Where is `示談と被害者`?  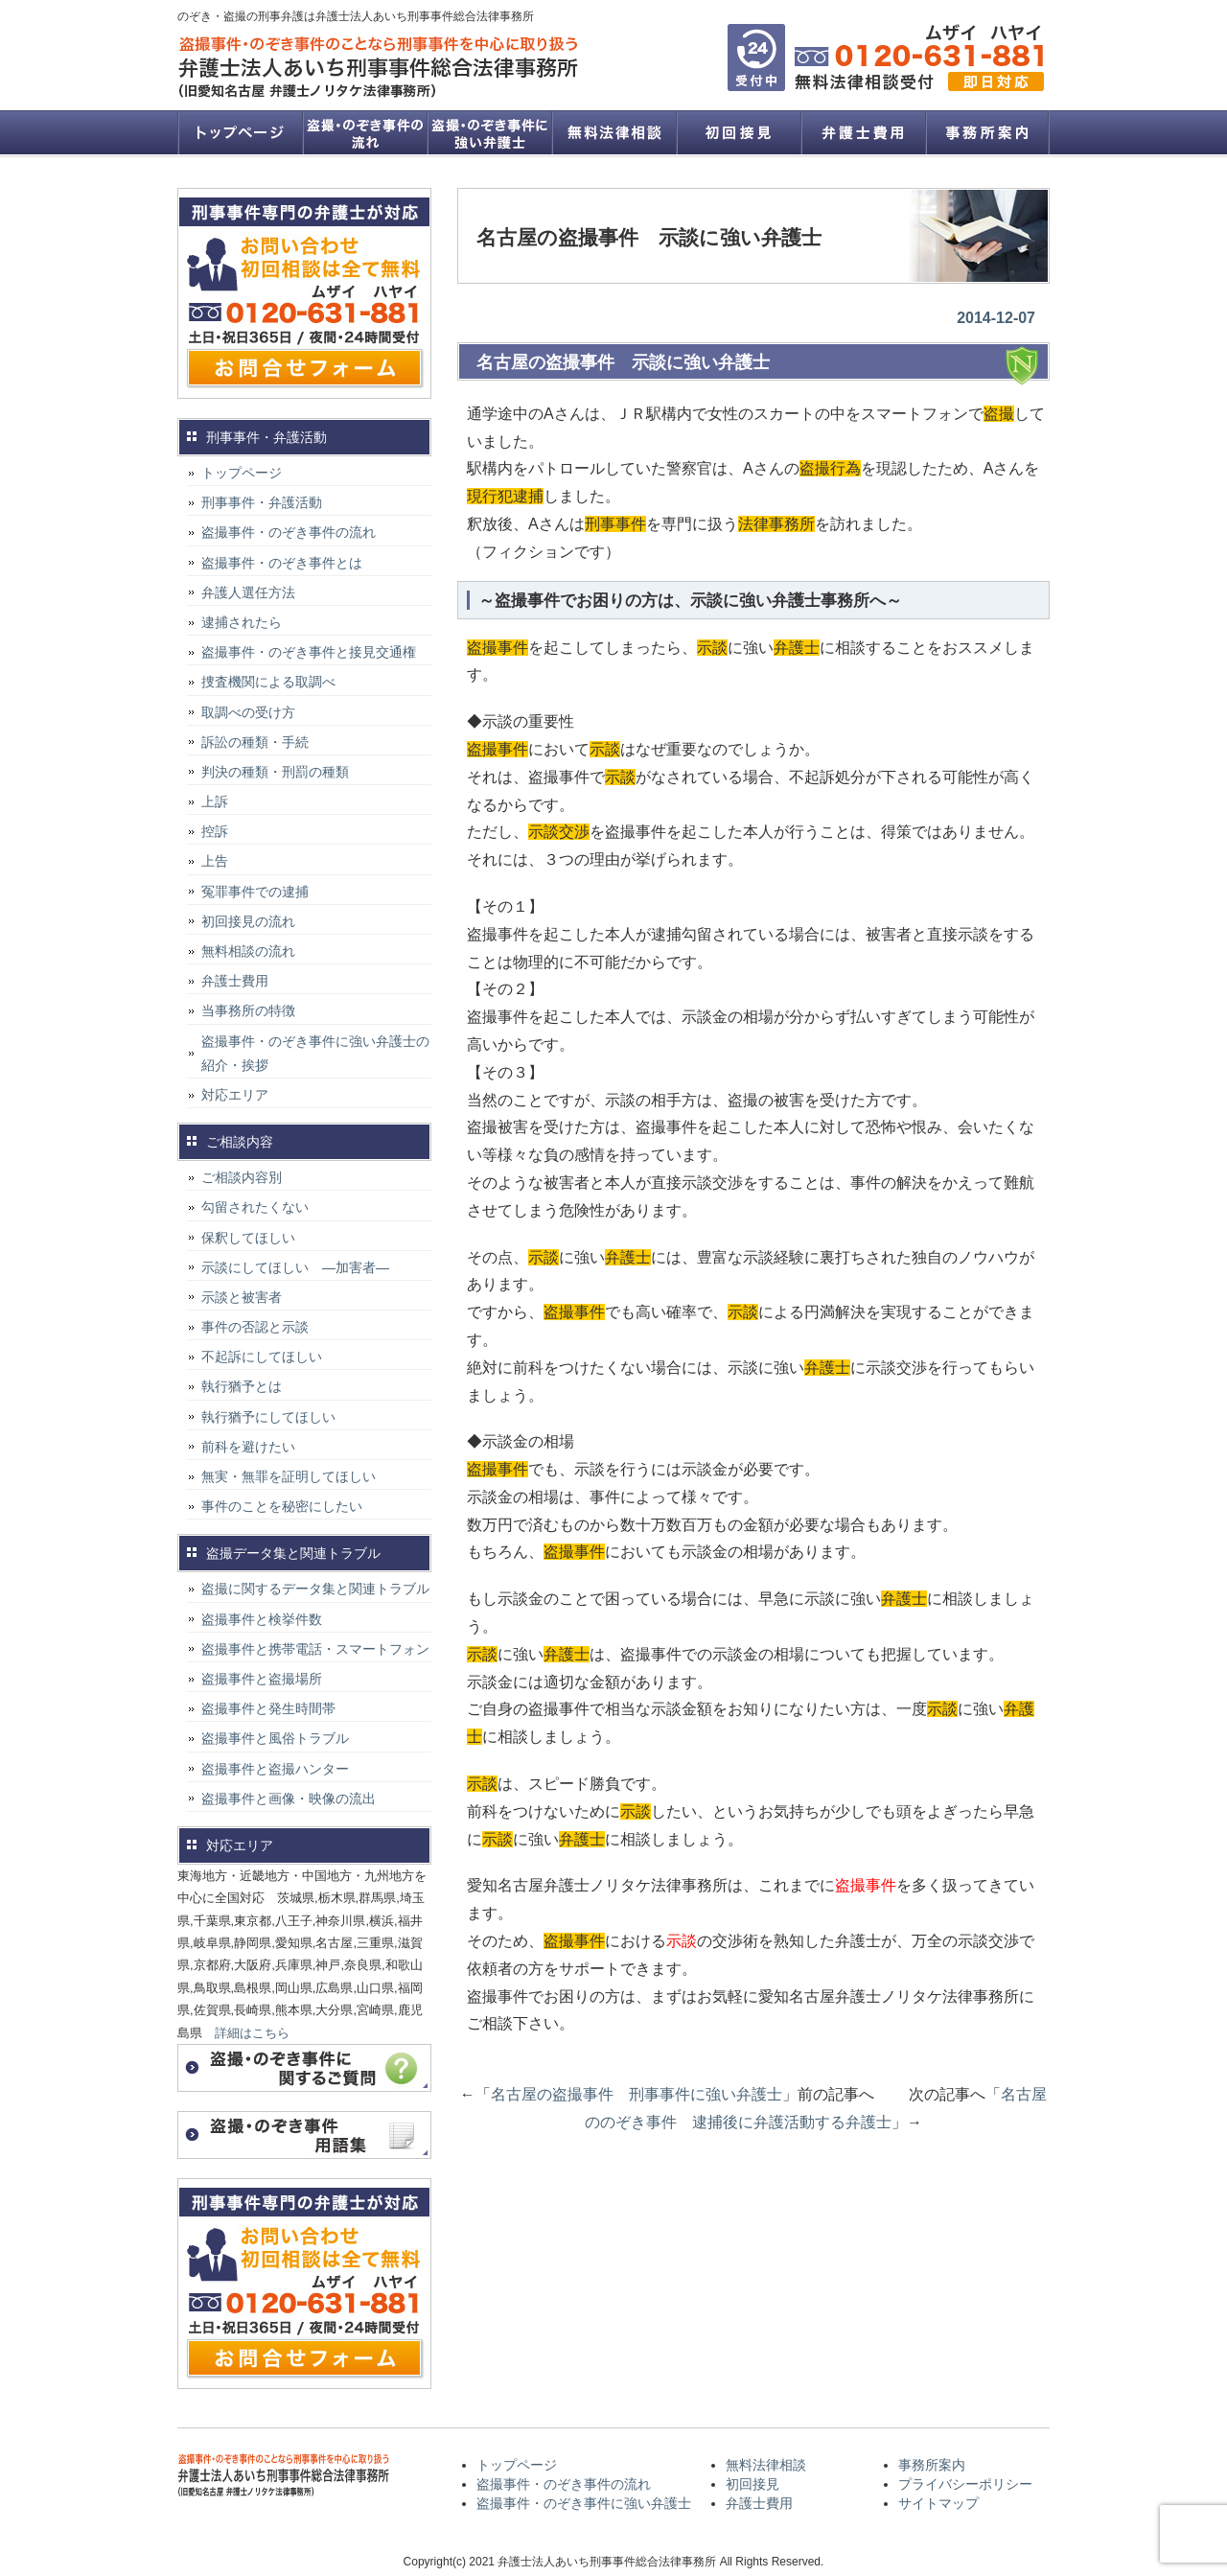 示談と被害者 is located at coordinates (241, 1297).